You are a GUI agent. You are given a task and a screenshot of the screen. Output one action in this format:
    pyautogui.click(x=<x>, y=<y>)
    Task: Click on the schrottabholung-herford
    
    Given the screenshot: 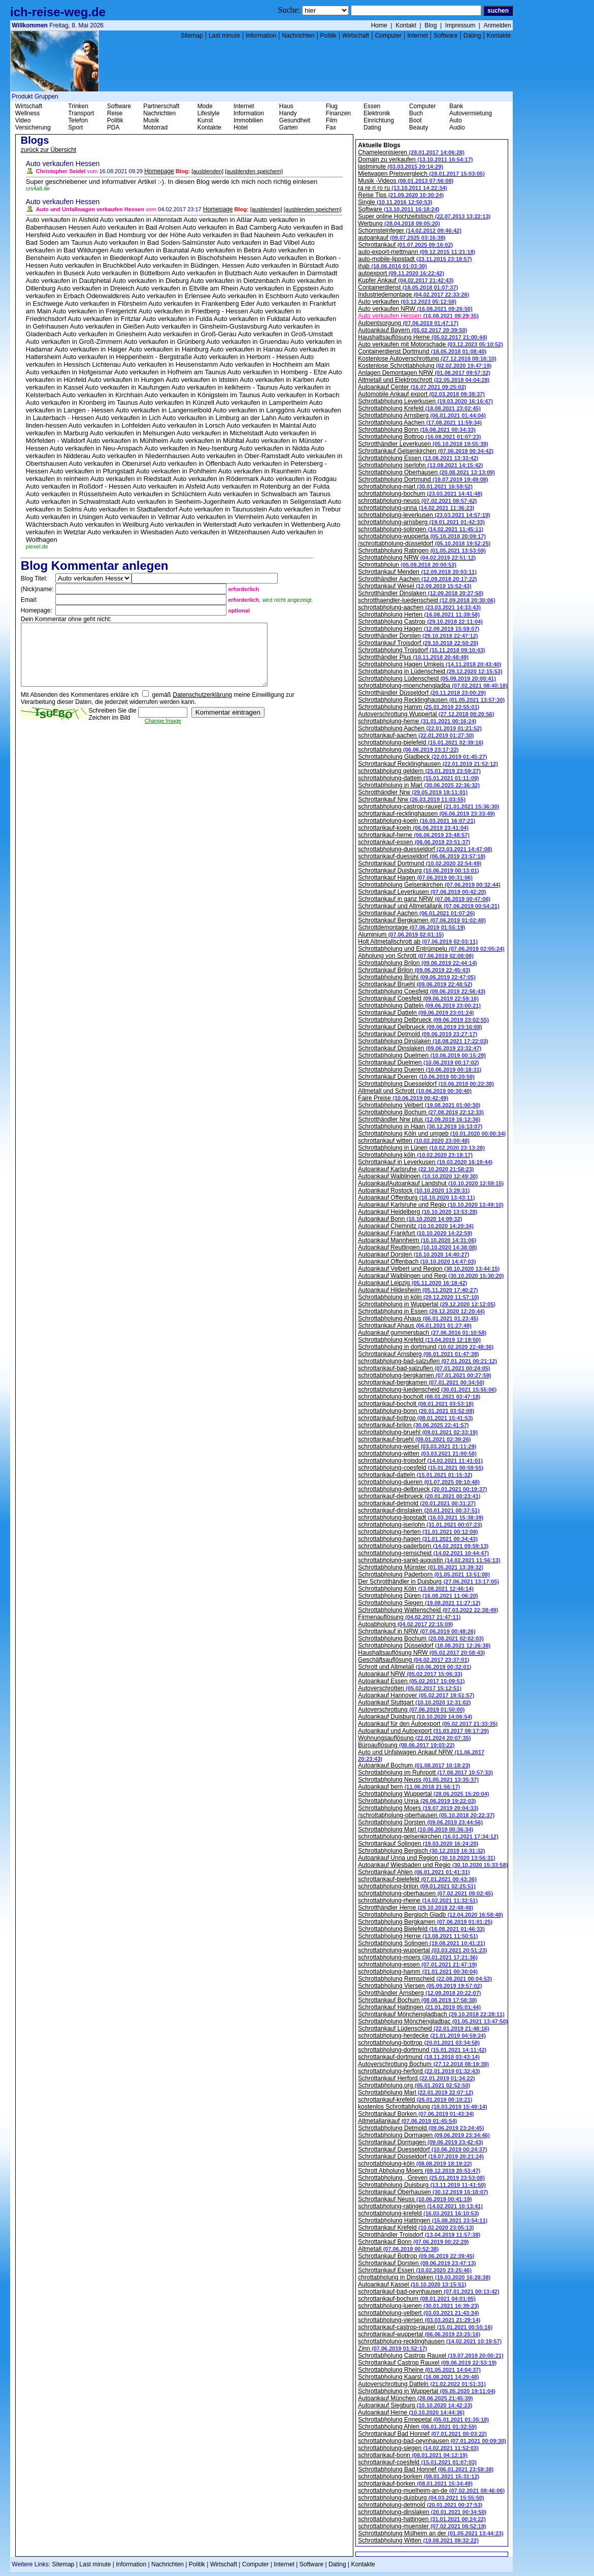 What is the action you would take?
    pyautogui.click(x=419, y=2071)
    